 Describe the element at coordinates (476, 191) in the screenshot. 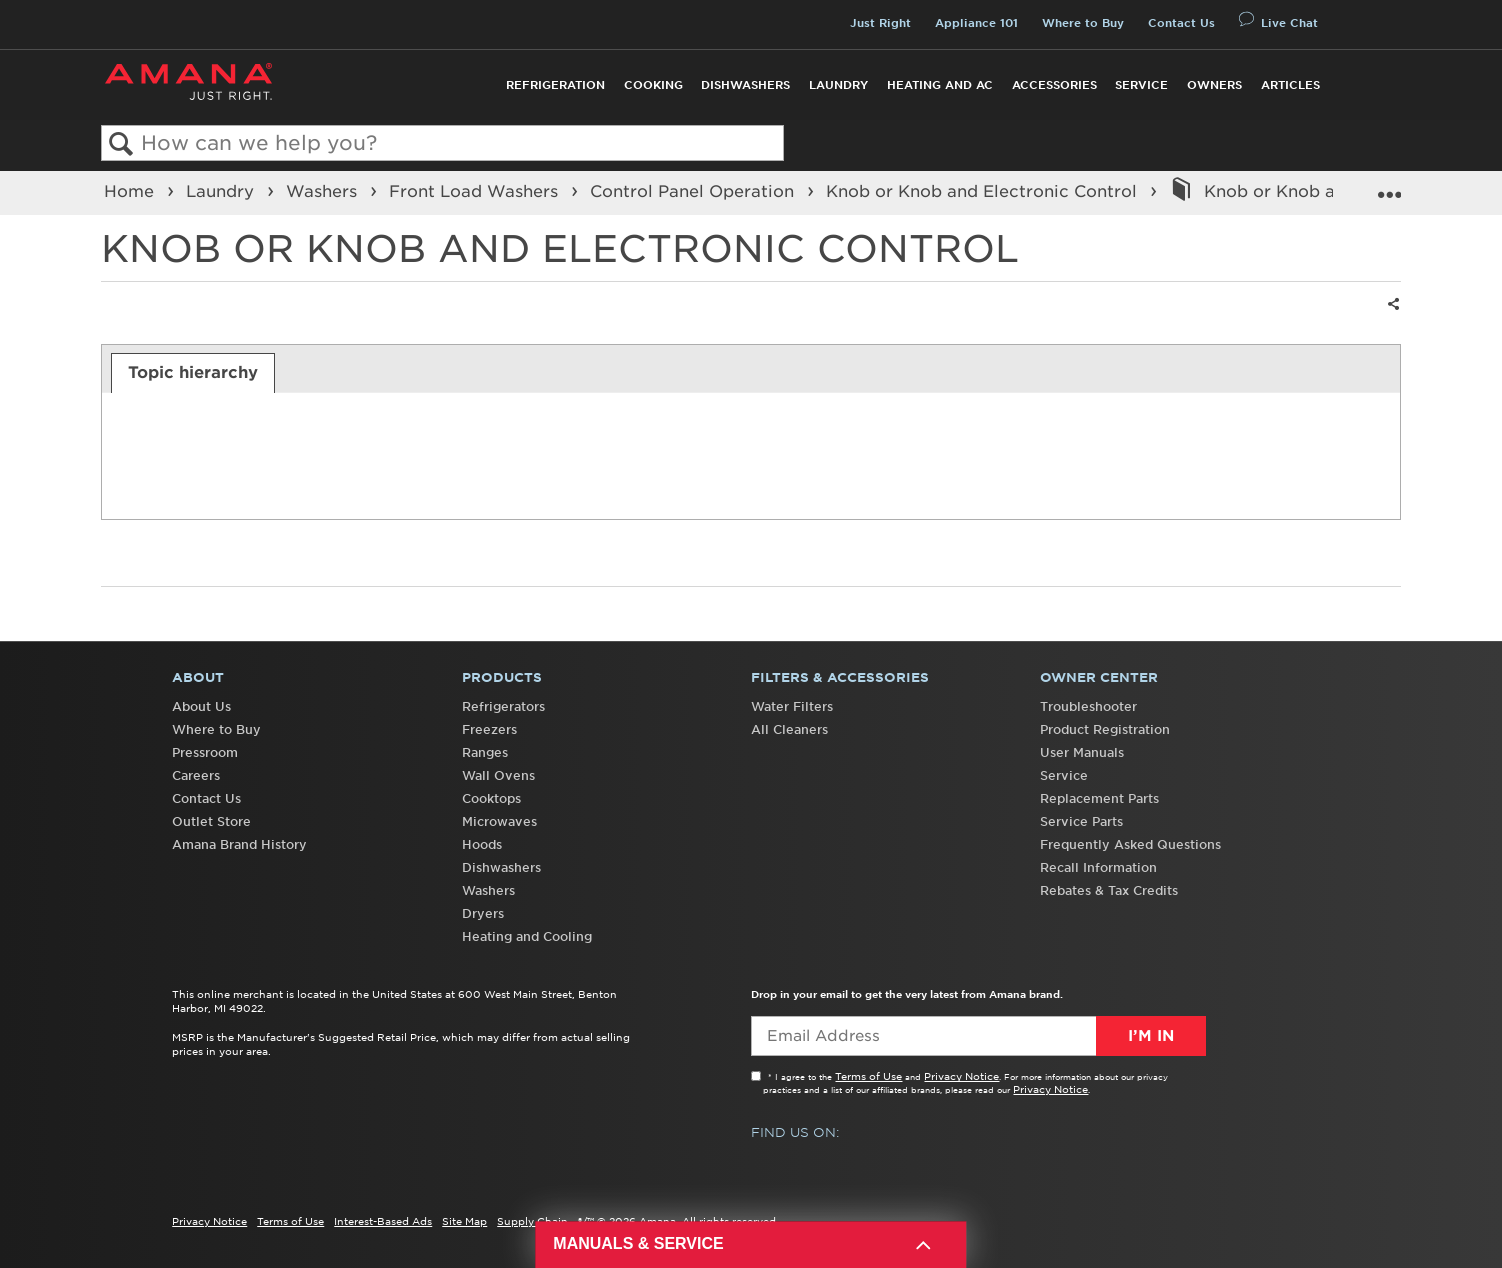

I see `Front Load Washers` at that location.